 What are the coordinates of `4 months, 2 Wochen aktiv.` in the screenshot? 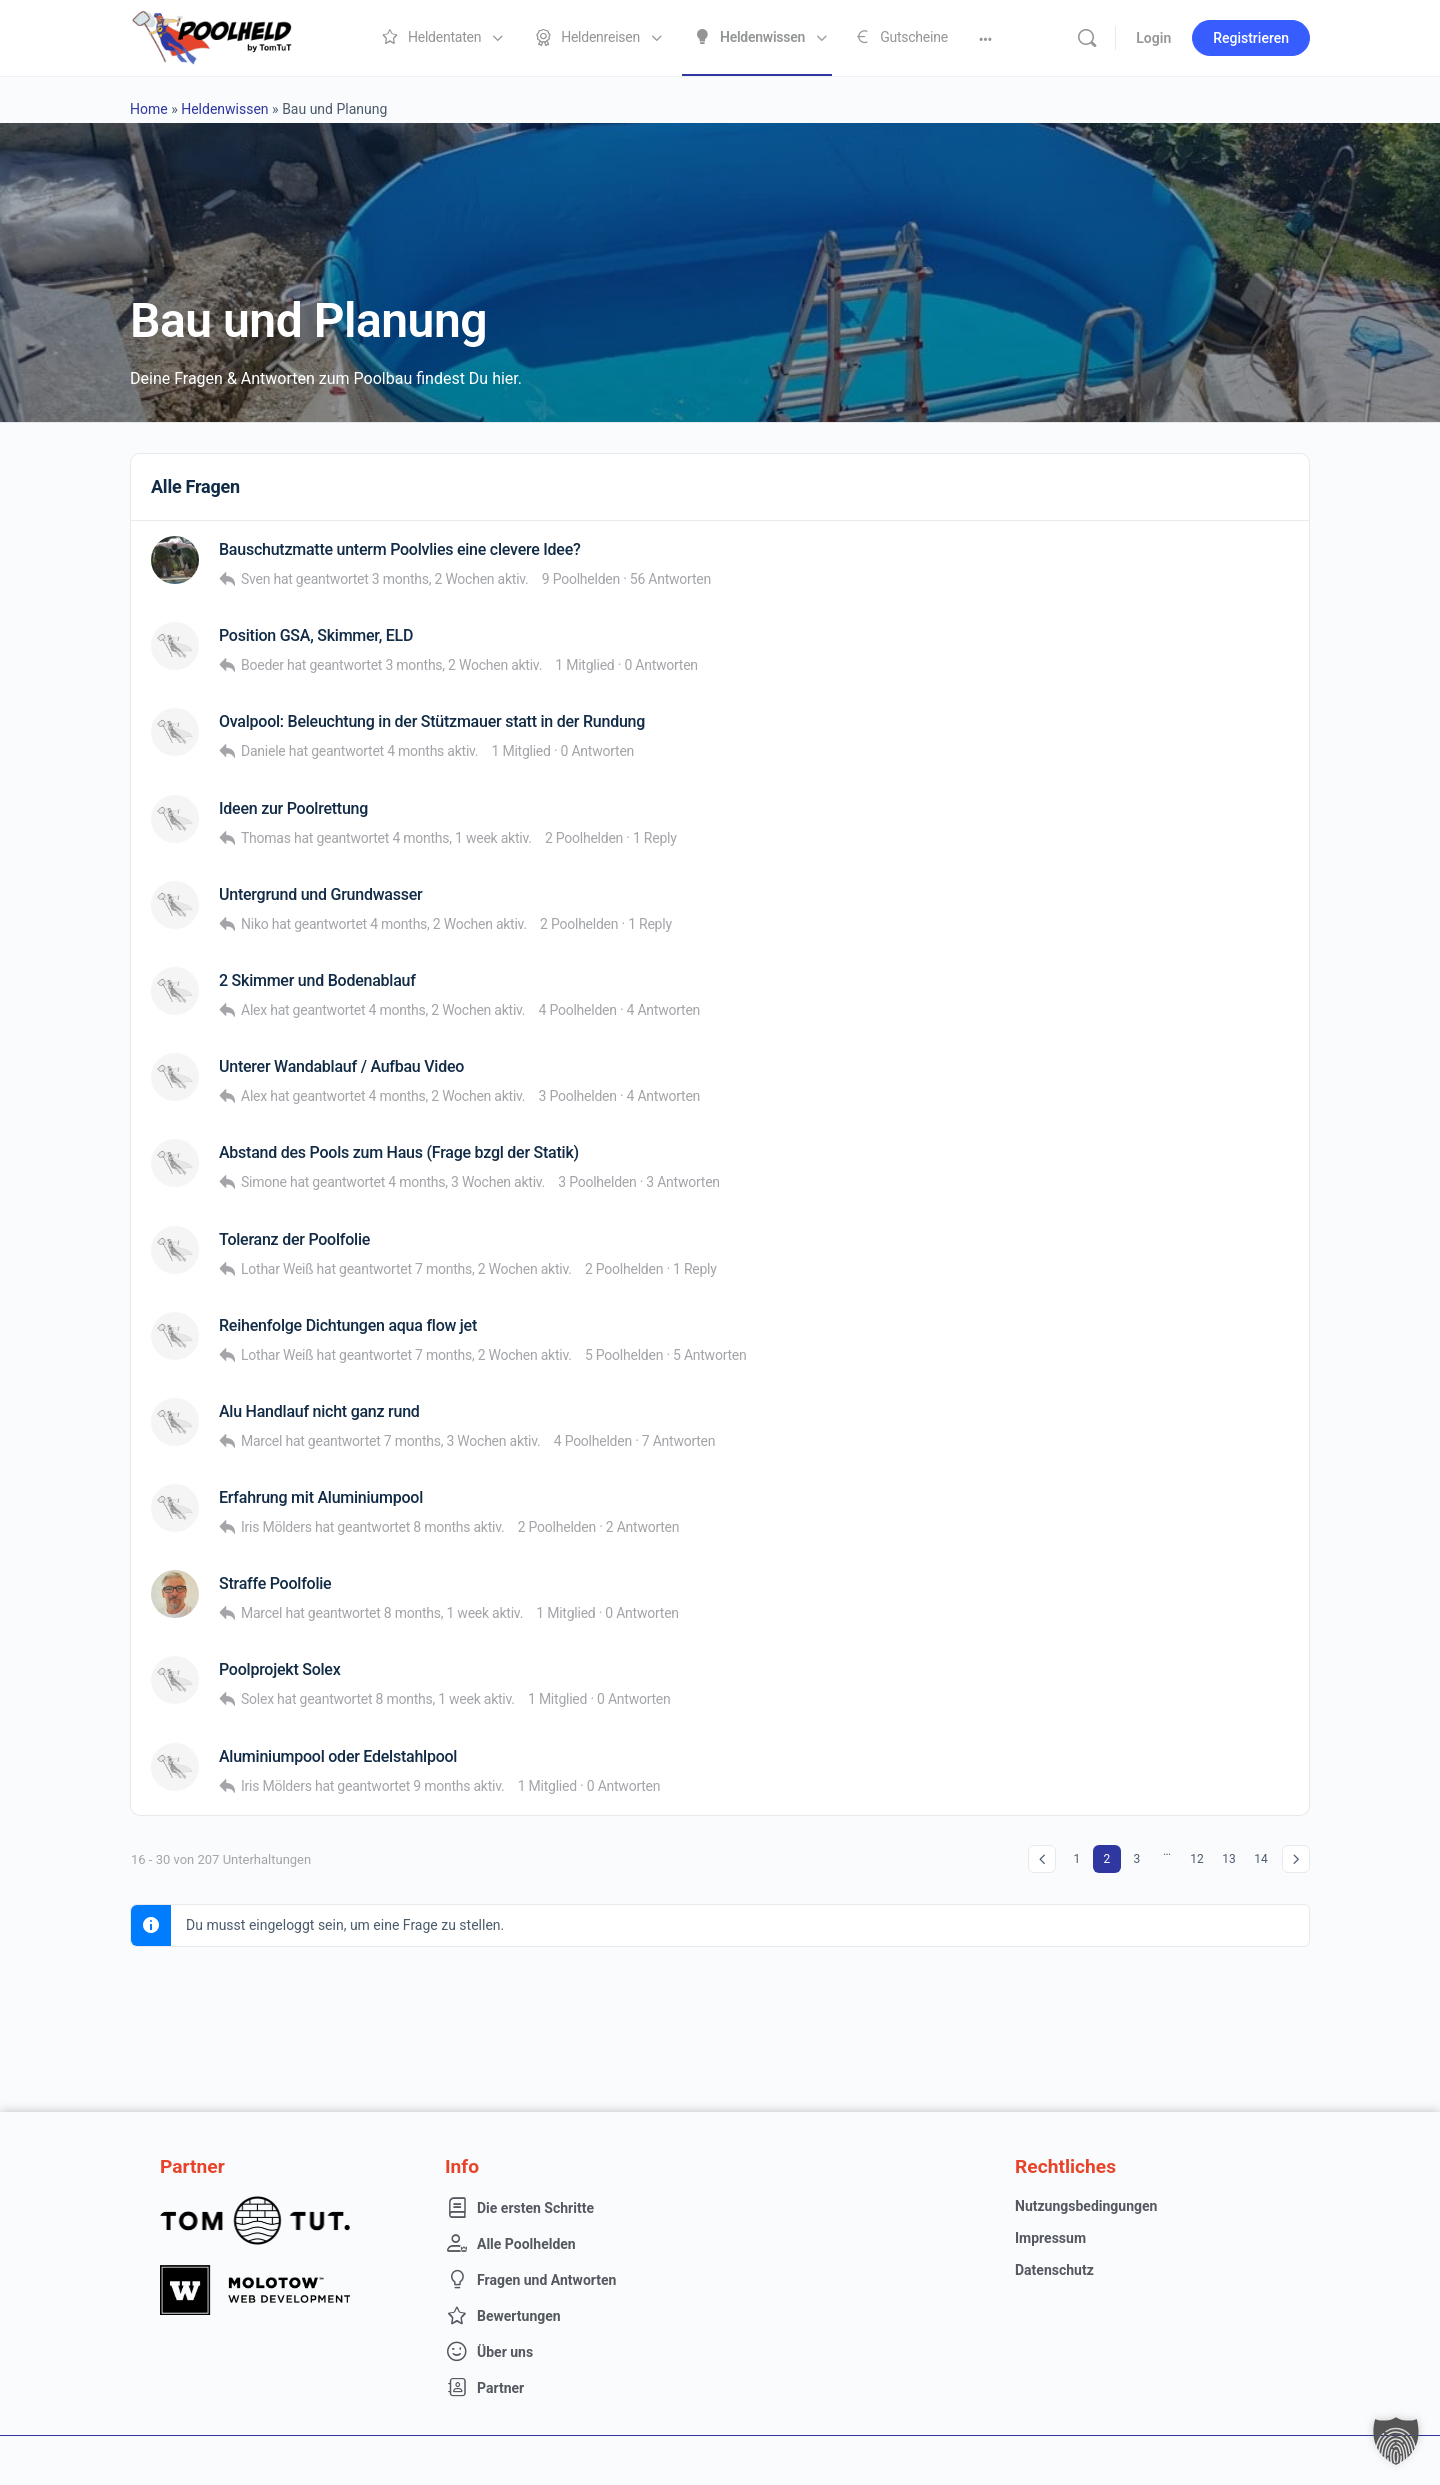 It's located at (448, 924).